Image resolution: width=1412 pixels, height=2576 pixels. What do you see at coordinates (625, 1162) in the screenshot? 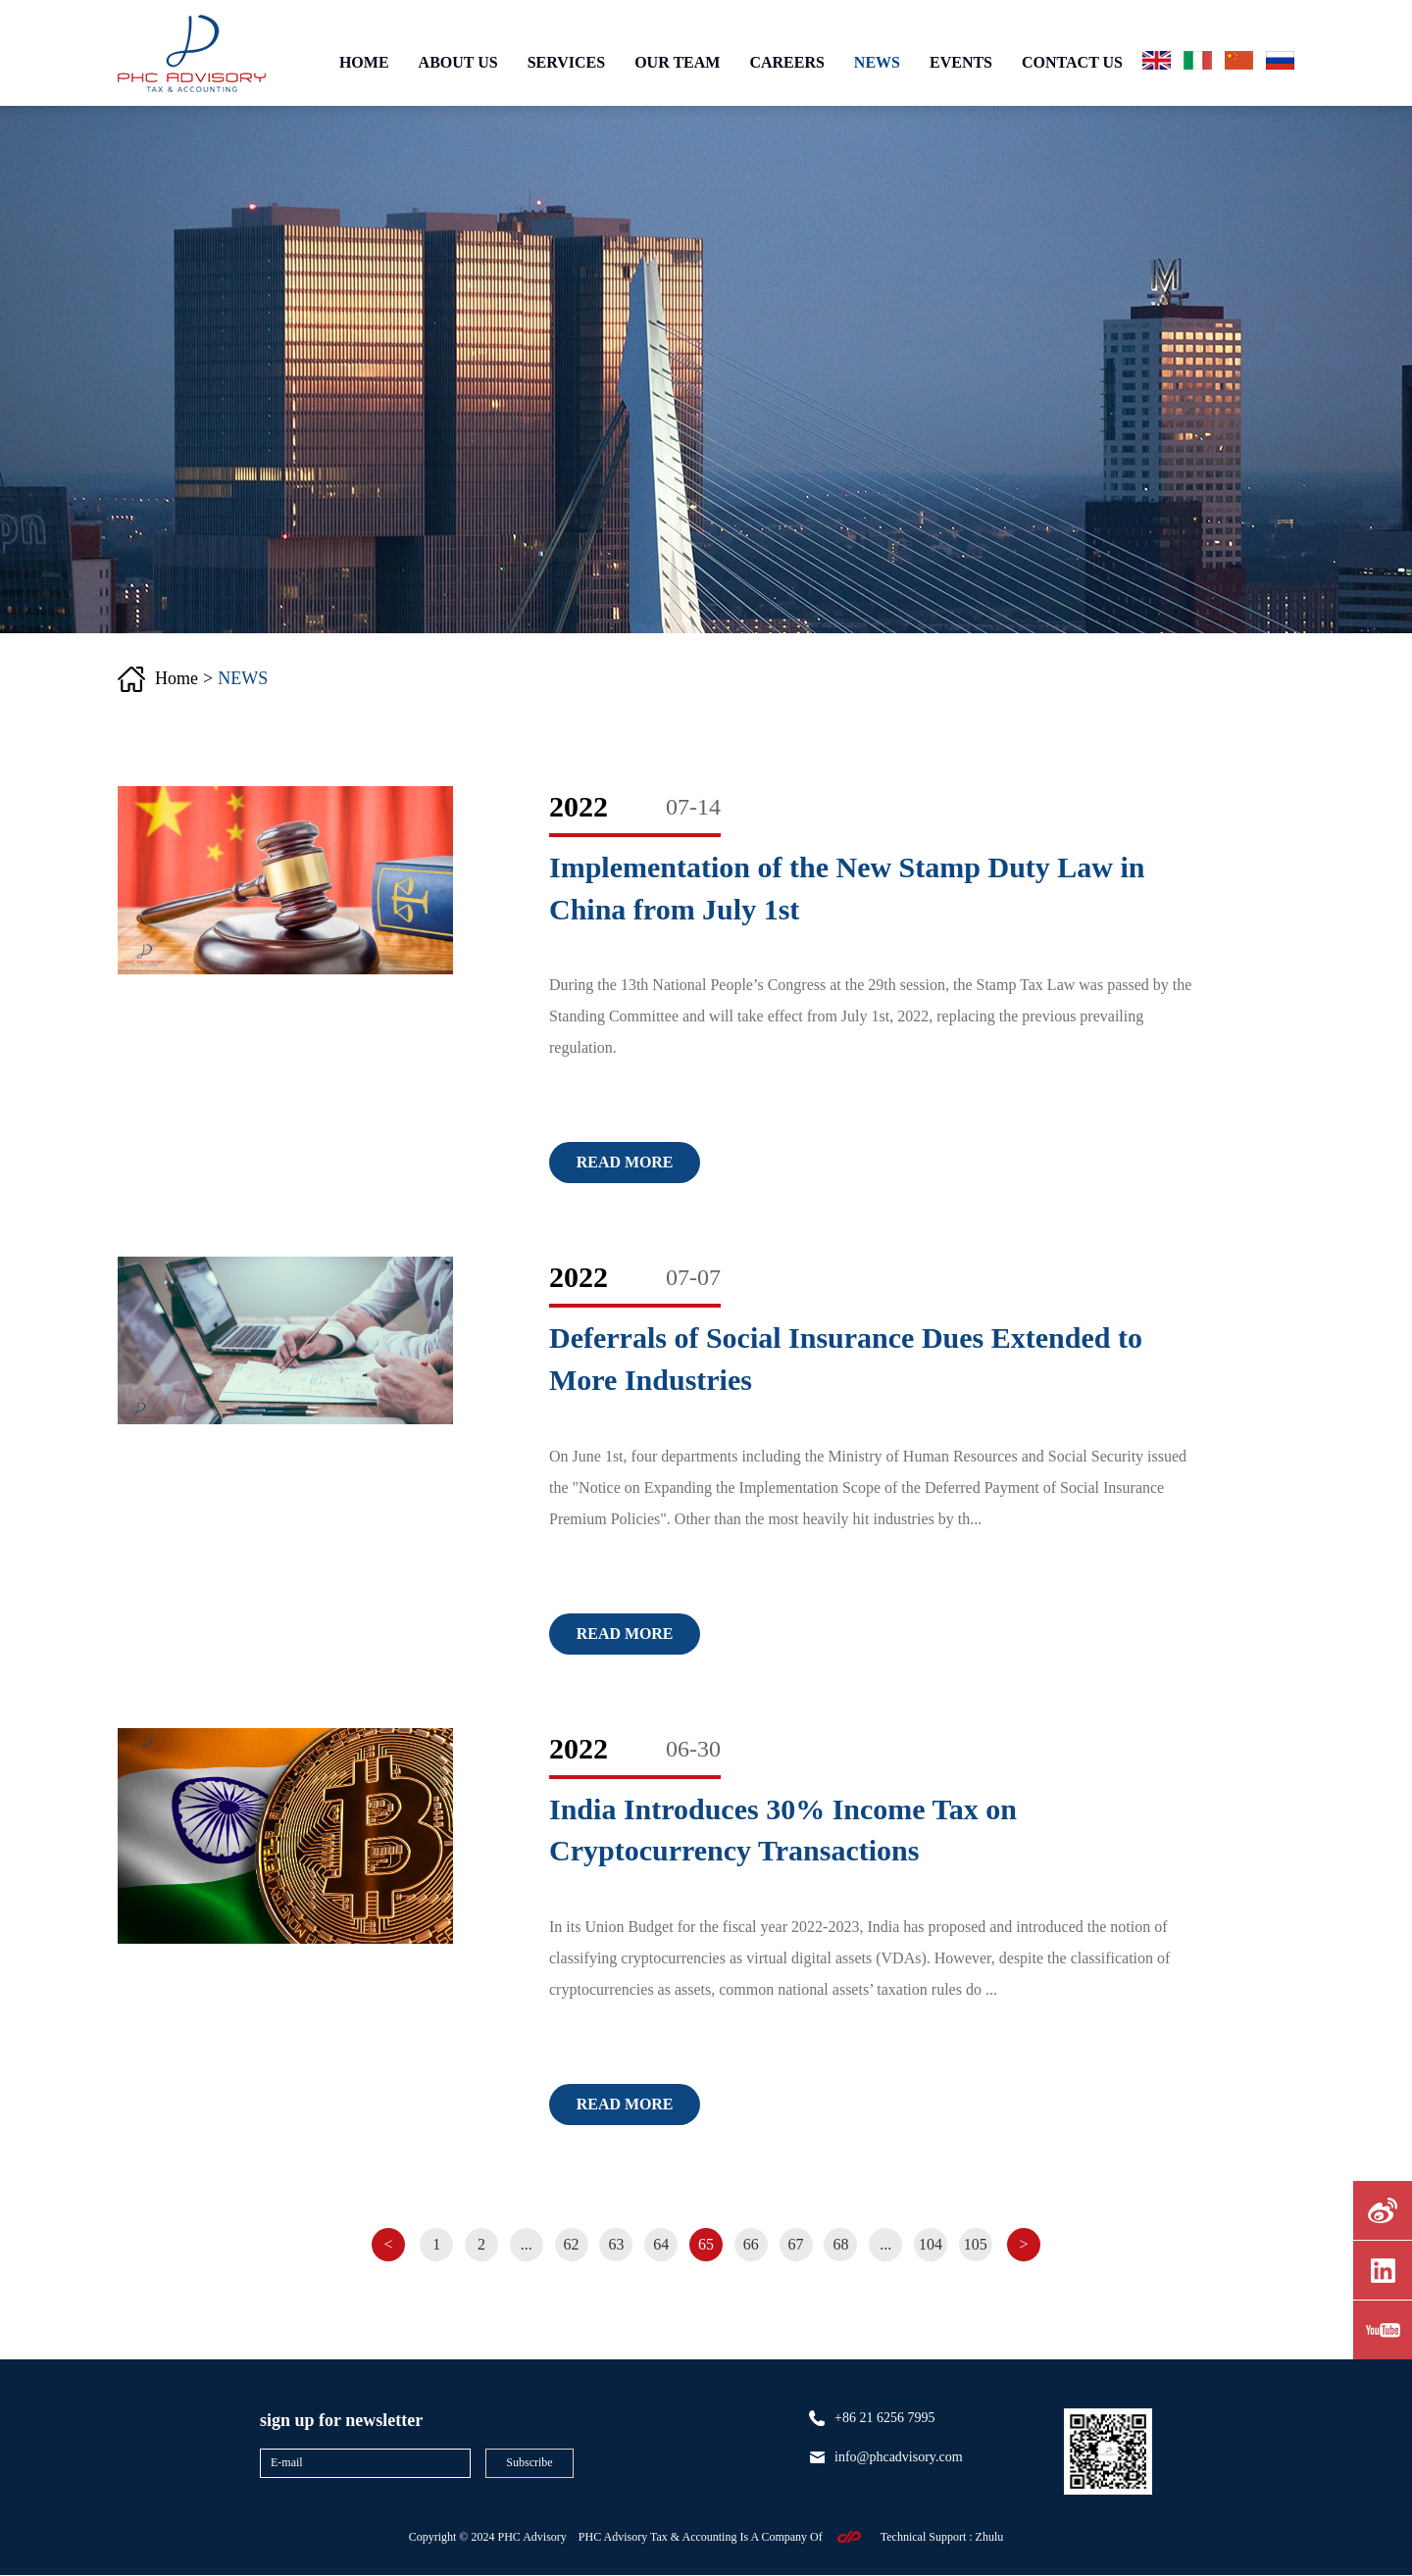
I see `Read more` at bounding box center [625, 1162].